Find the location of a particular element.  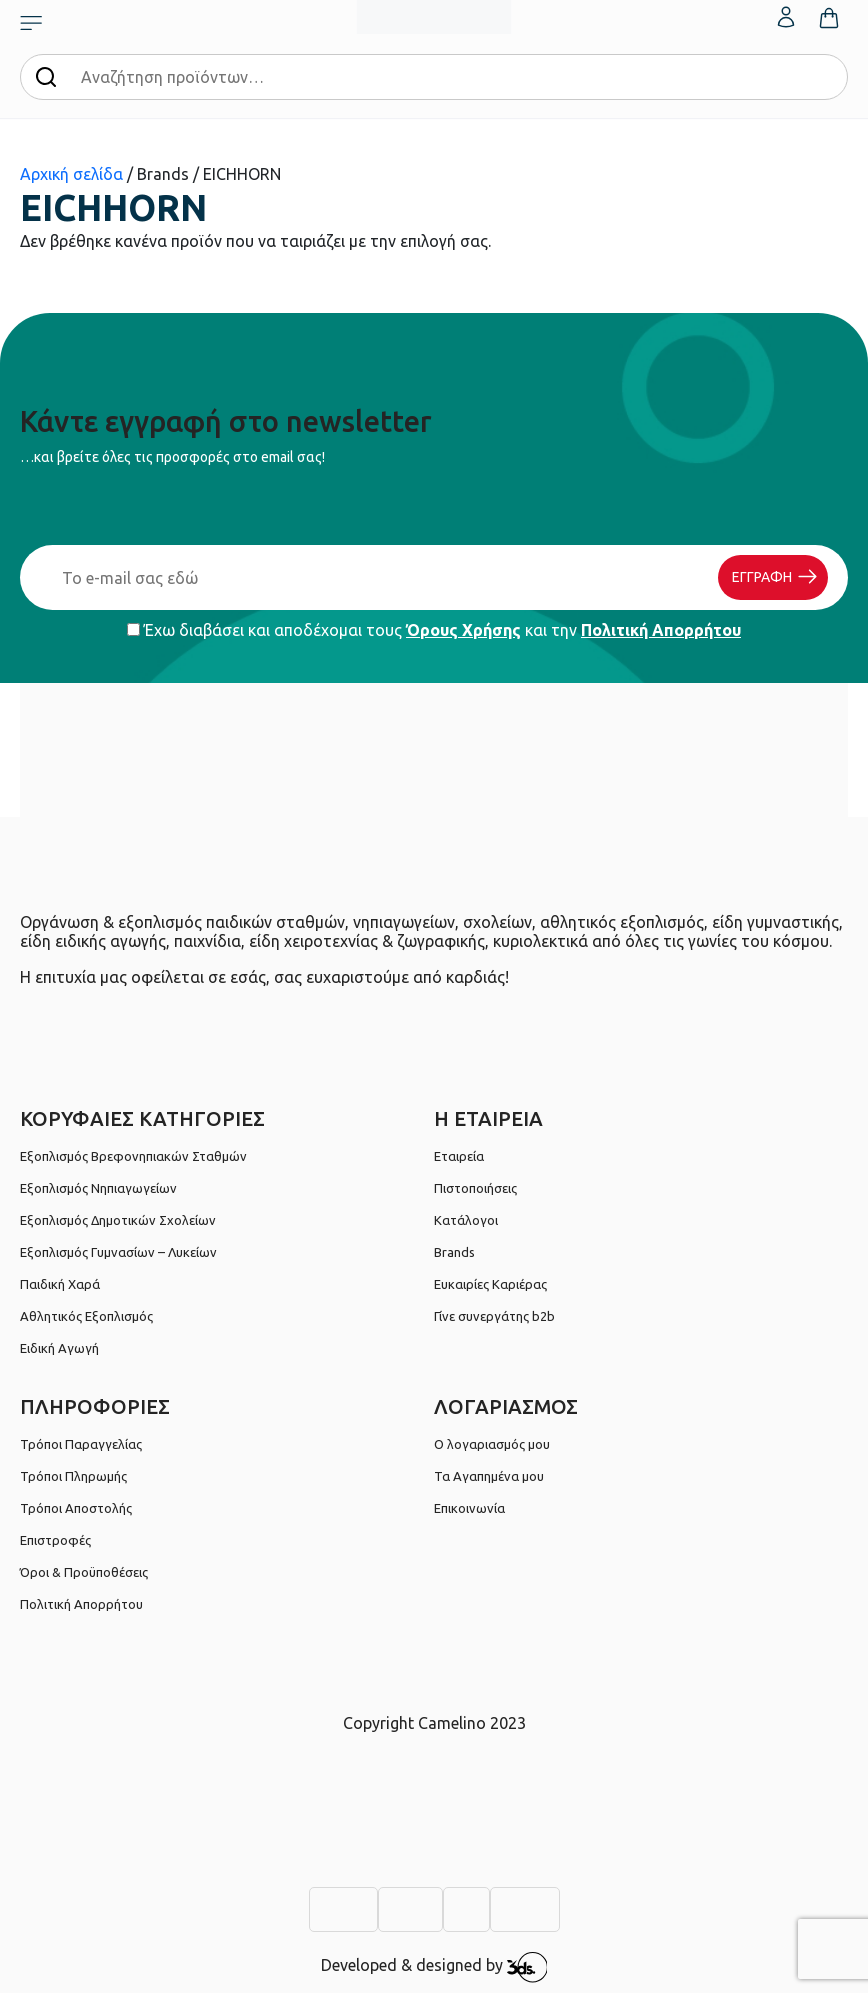

Γίνε συνεργάτης b2b is located at coordinates (494, 1316).